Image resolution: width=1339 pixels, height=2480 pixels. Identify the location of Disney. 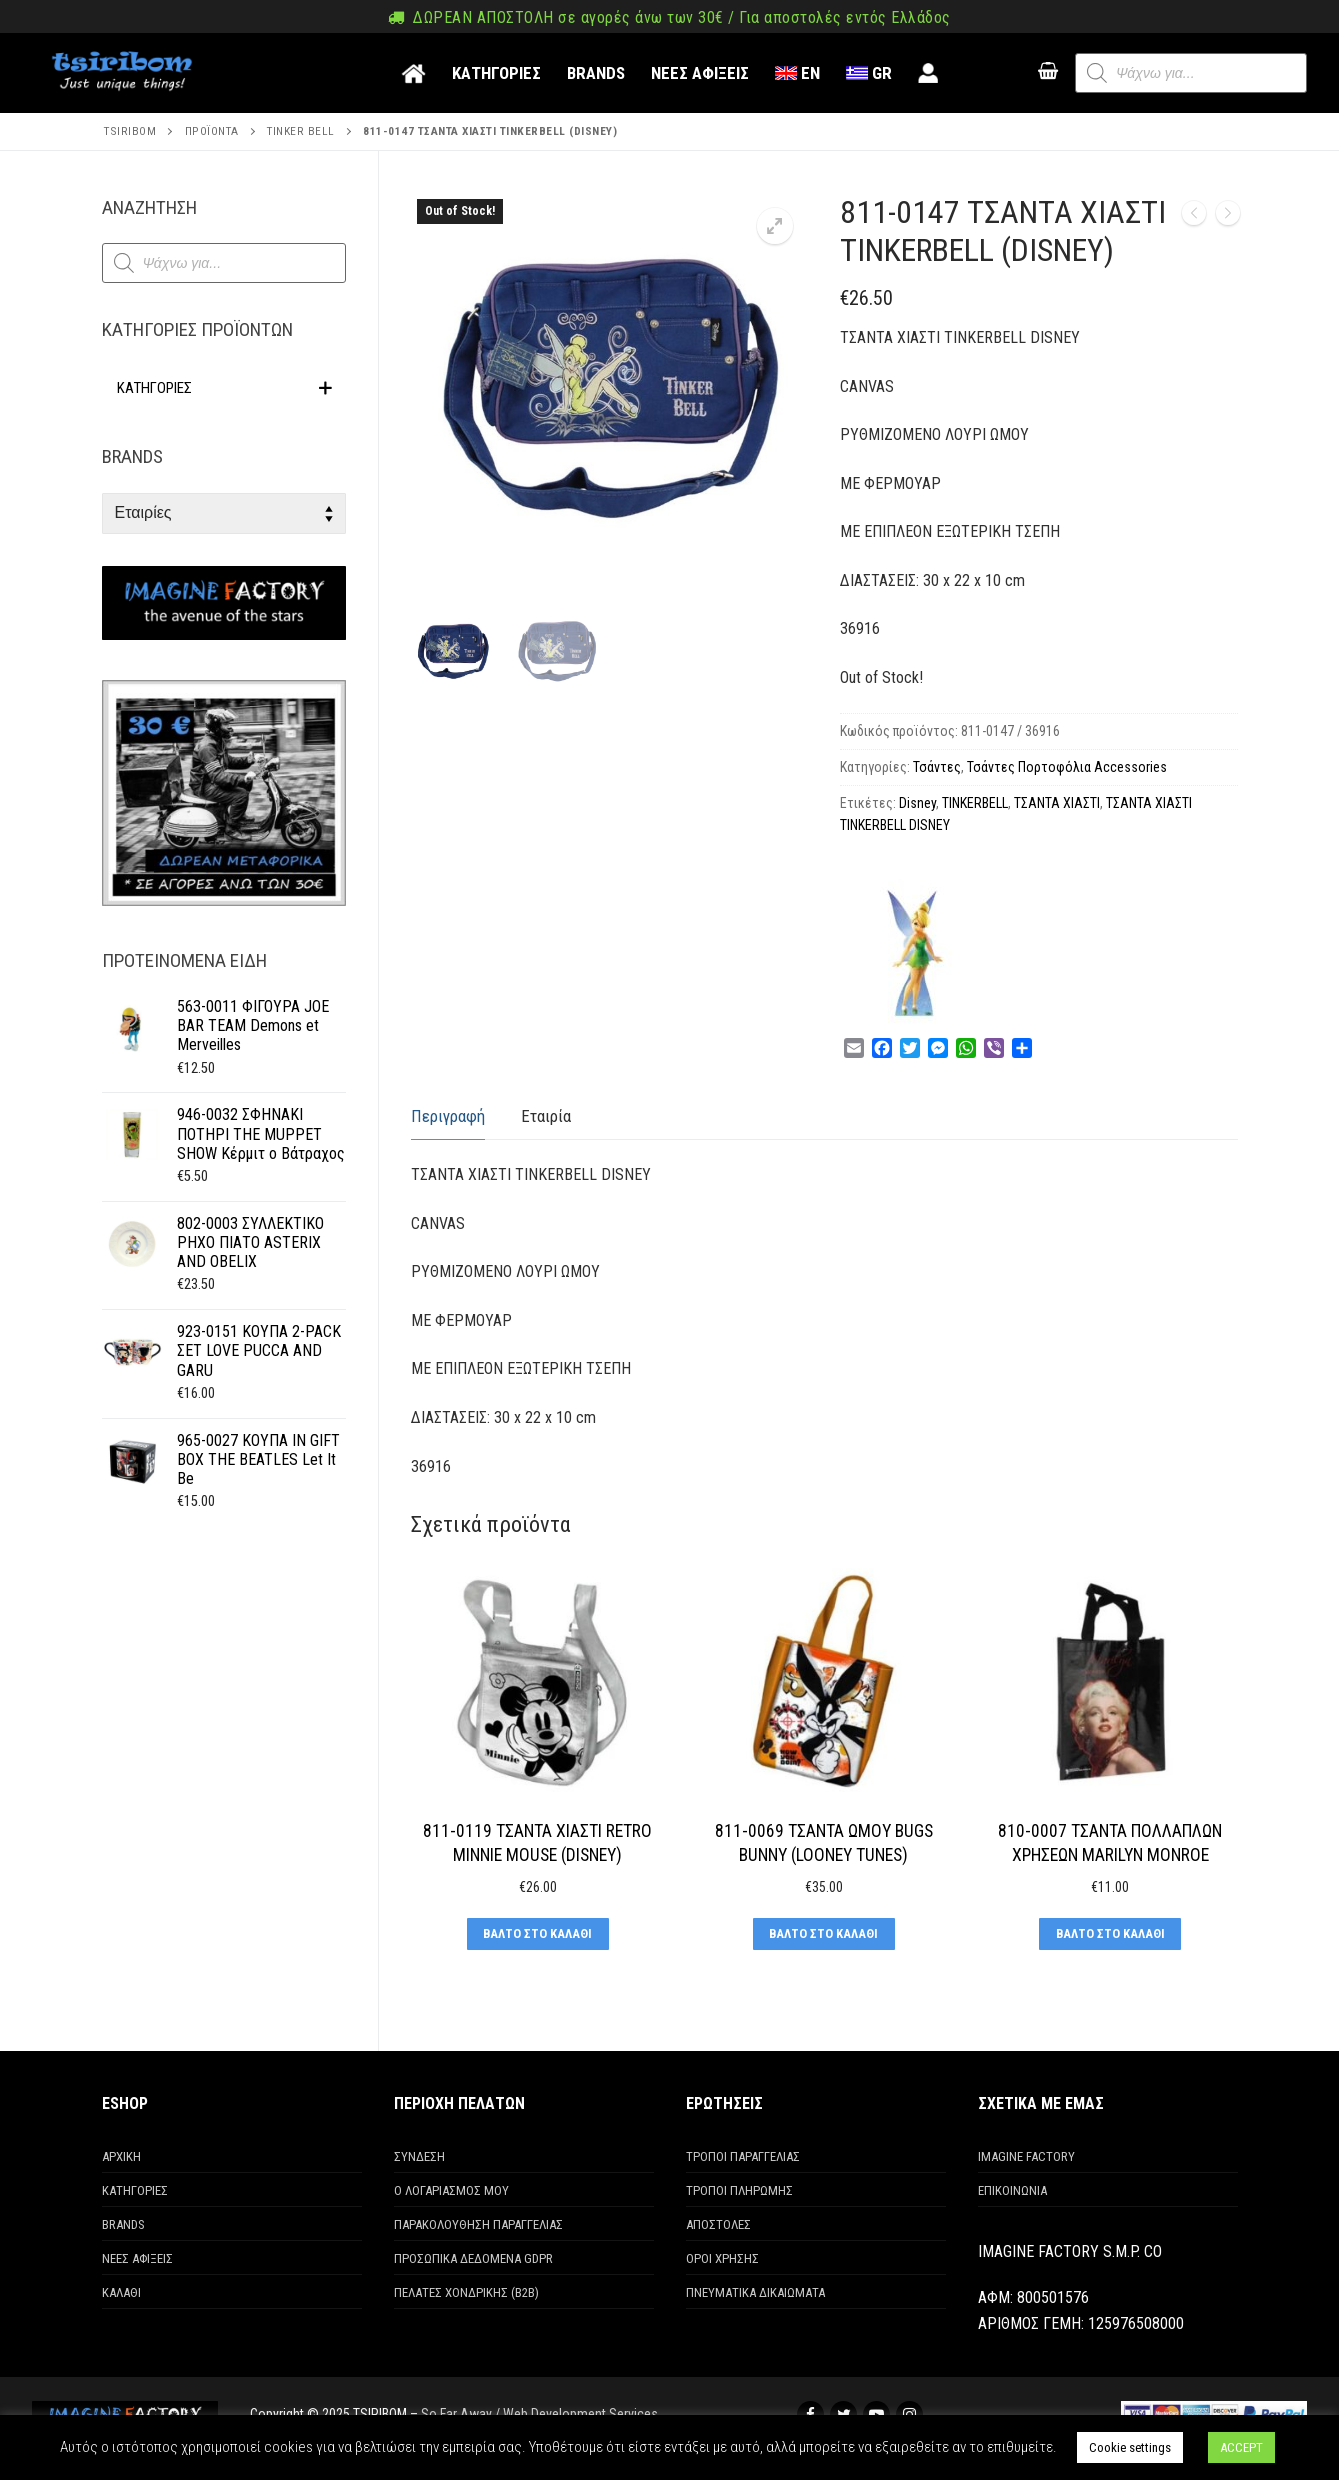
(917, 803).